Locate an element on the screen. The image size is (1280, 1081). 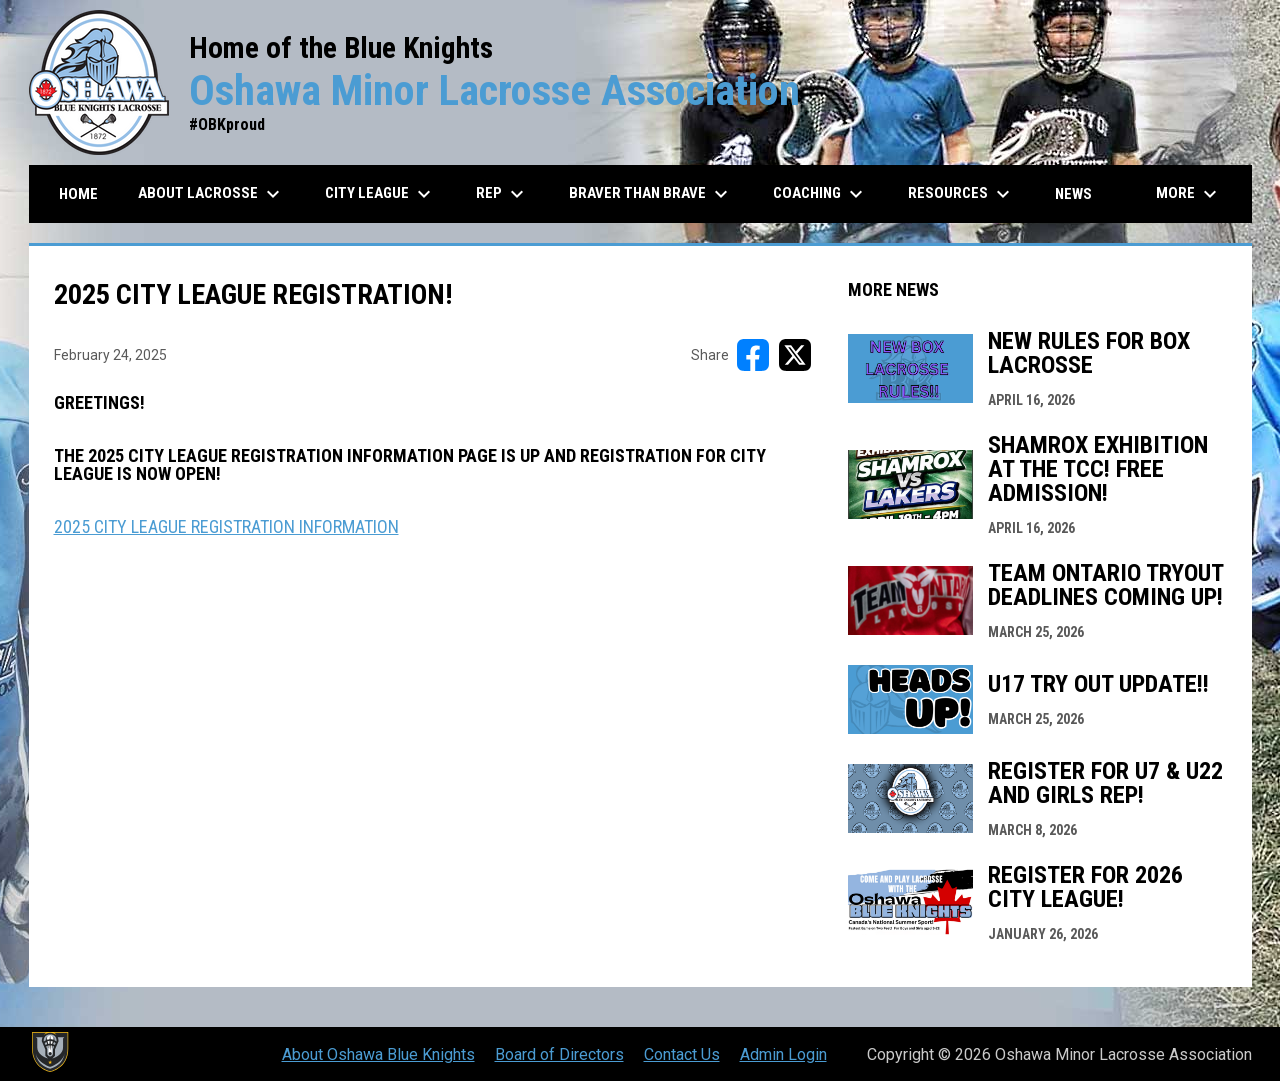
City League [menuitem] is located at coordinates (380, 194).